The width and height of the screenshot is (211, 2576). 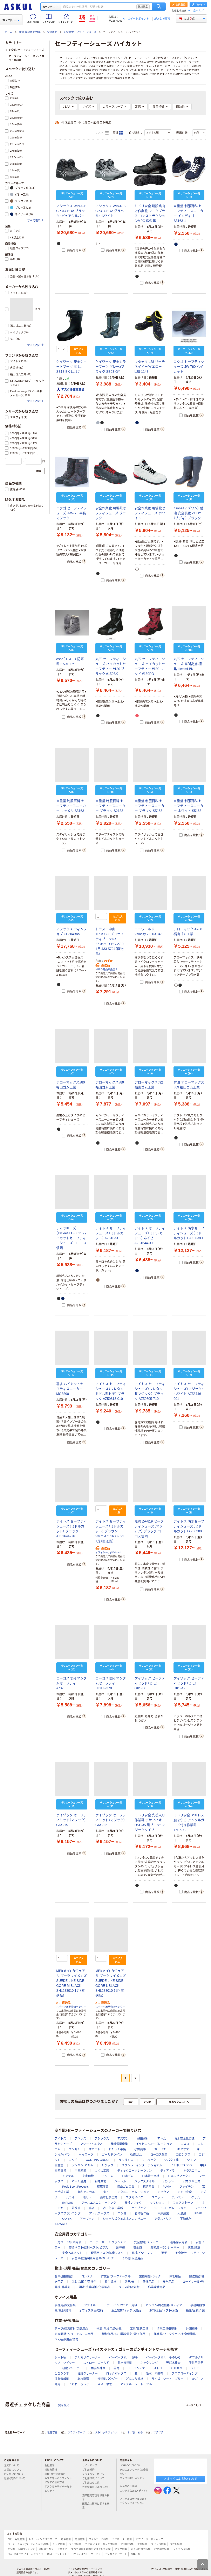 I want to click on 熱田資材, so click(x=143, y=2138).